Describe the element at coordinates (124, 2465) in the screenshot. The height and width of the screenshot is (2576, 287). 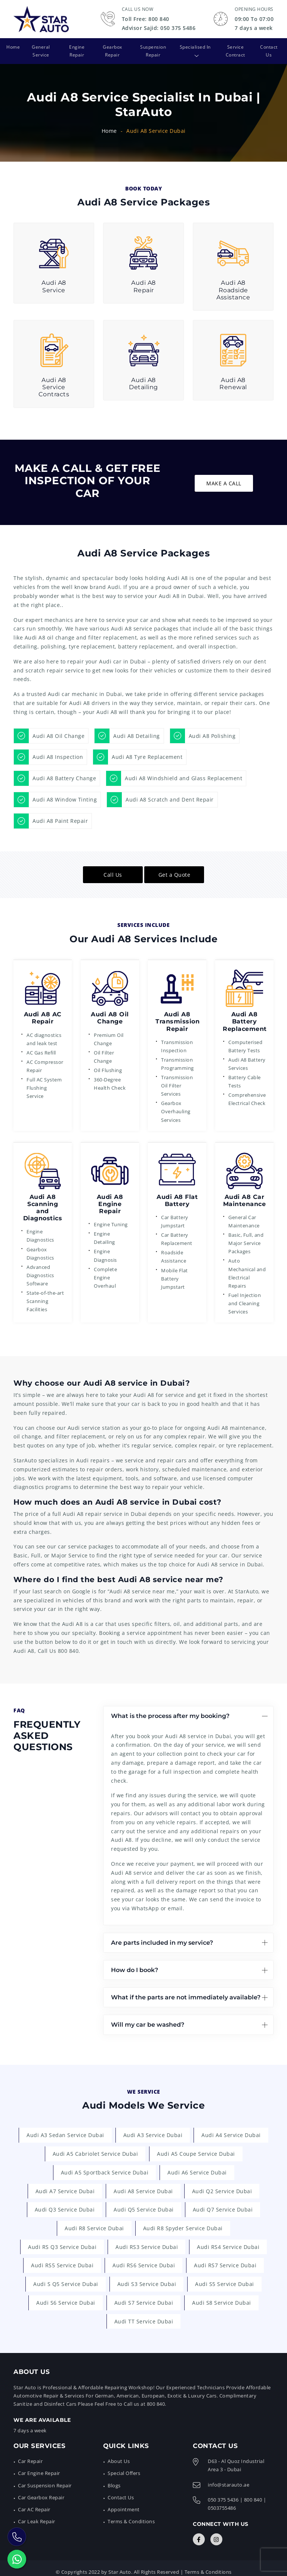
I see `Special Offers` at that location.